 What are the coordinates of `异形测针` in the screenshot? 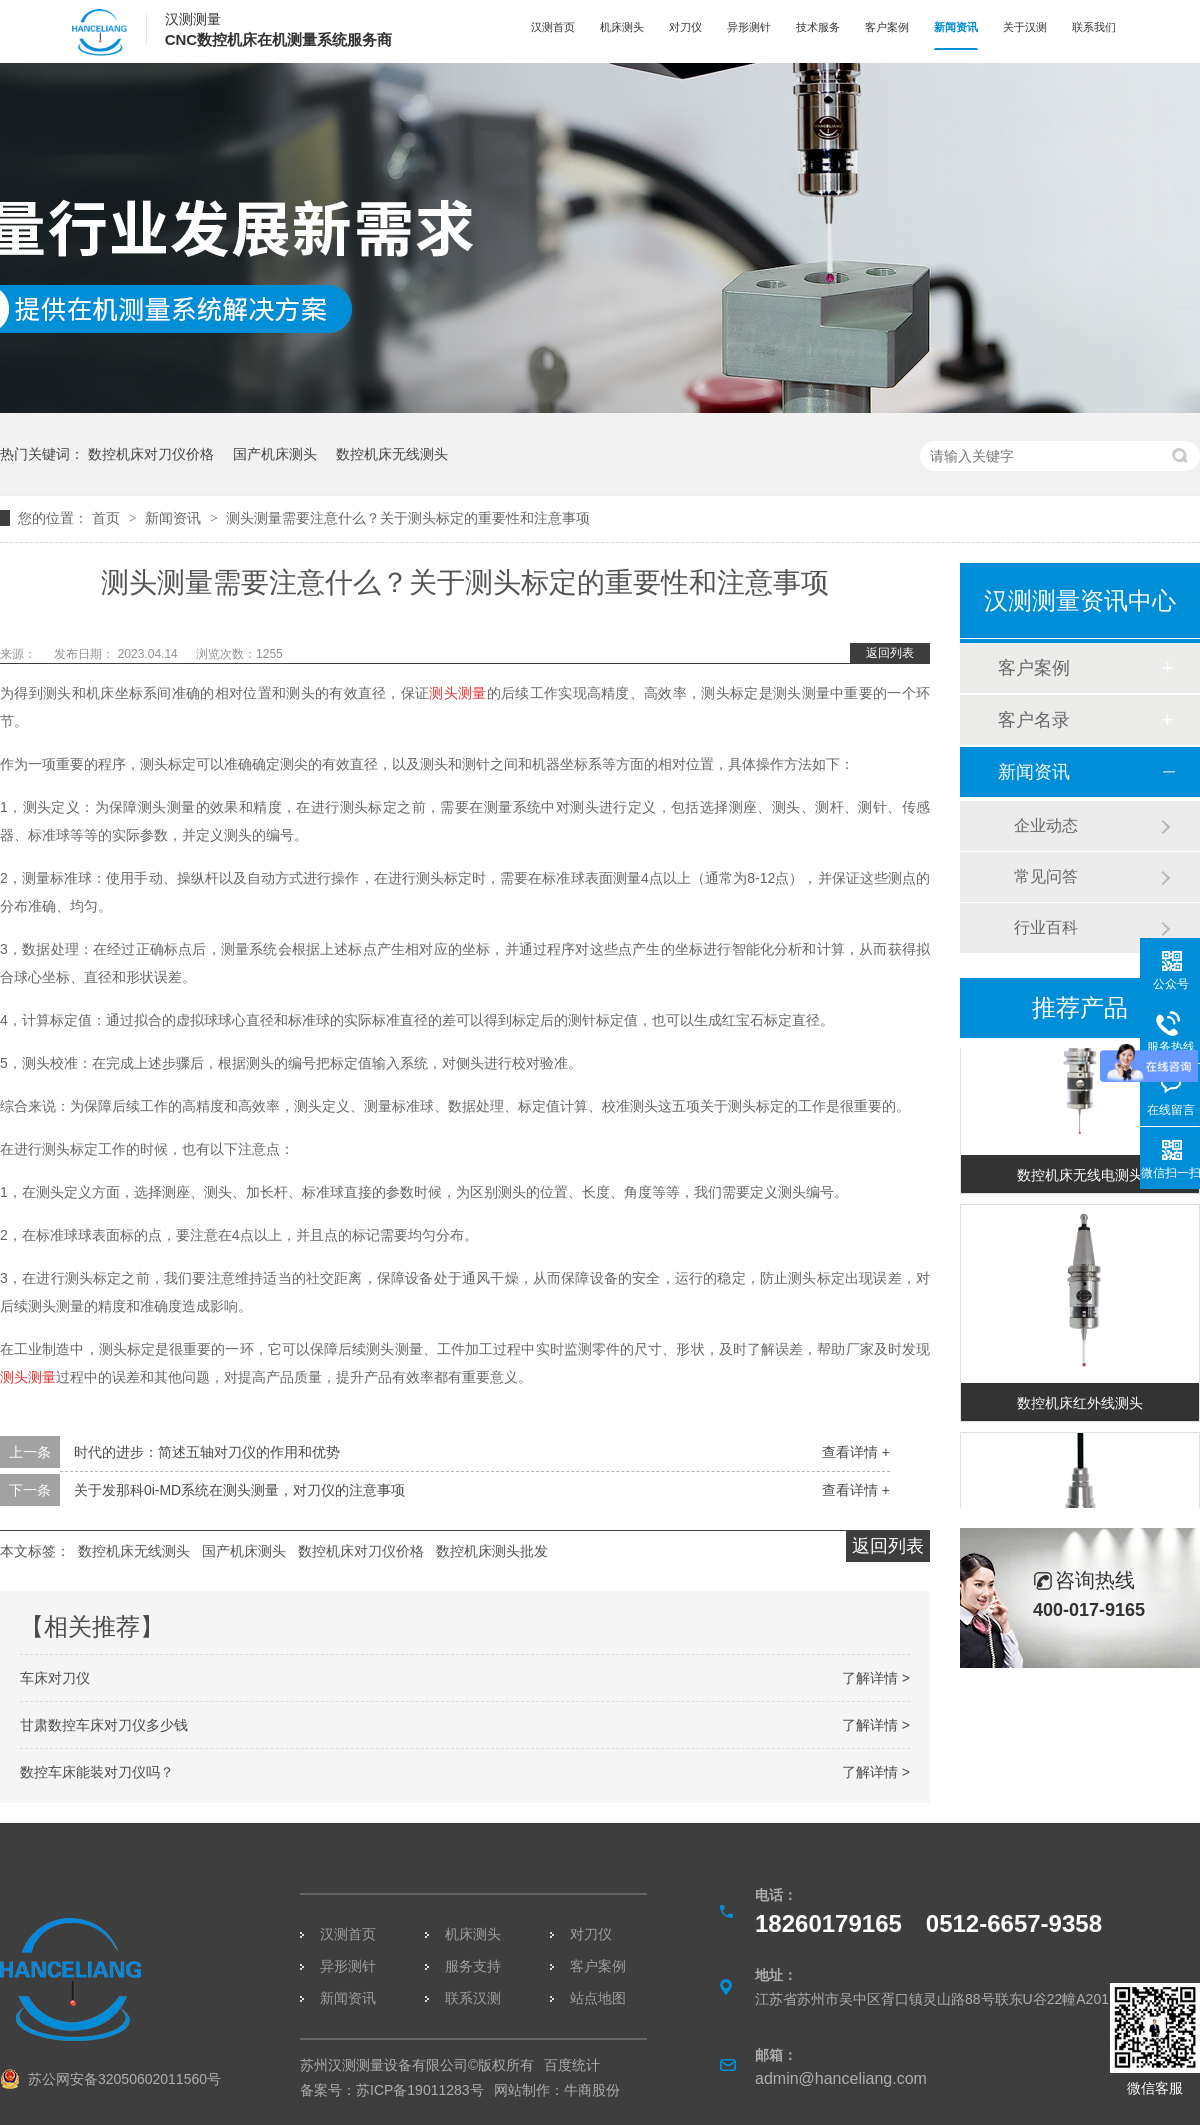 It's located at (749, 27).